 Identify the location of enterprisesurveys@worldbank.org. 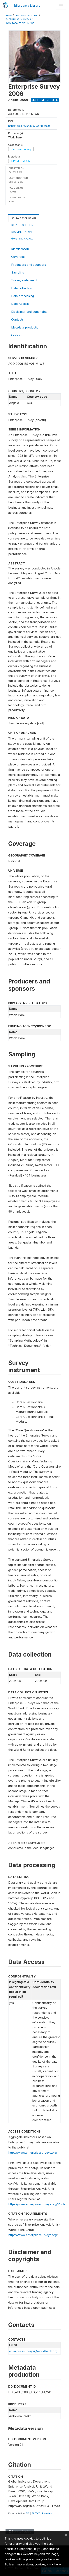
(33, 2351).